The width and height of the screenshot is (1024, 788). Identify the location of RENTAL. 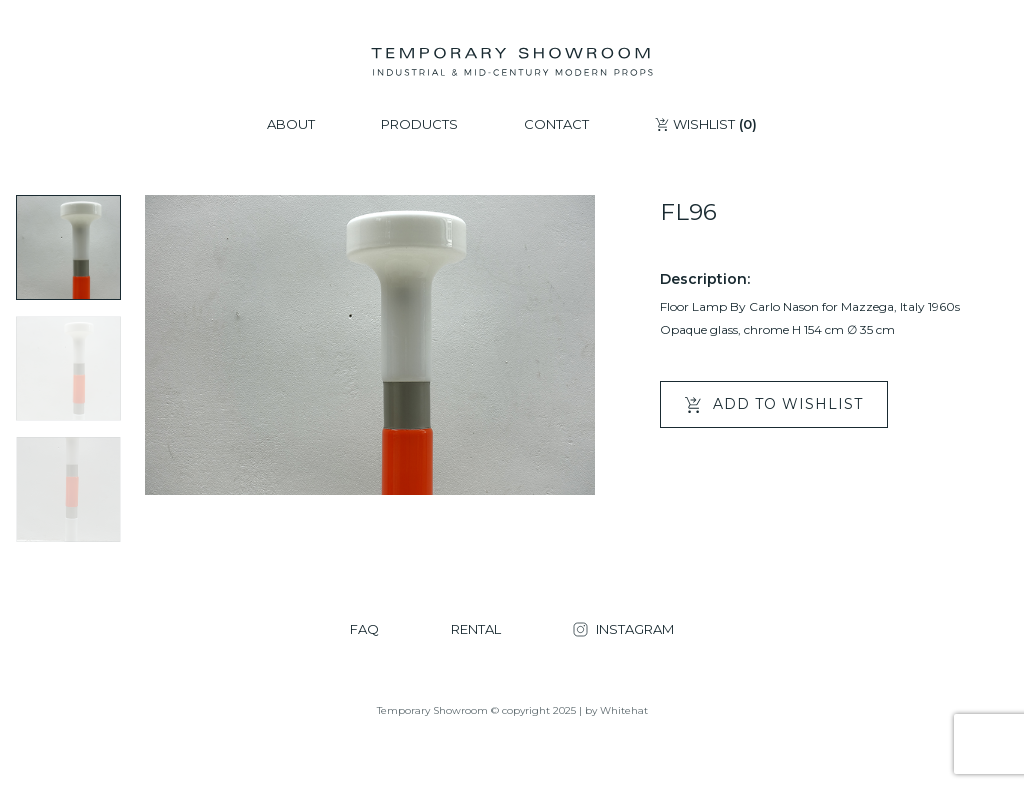
(476, 629).